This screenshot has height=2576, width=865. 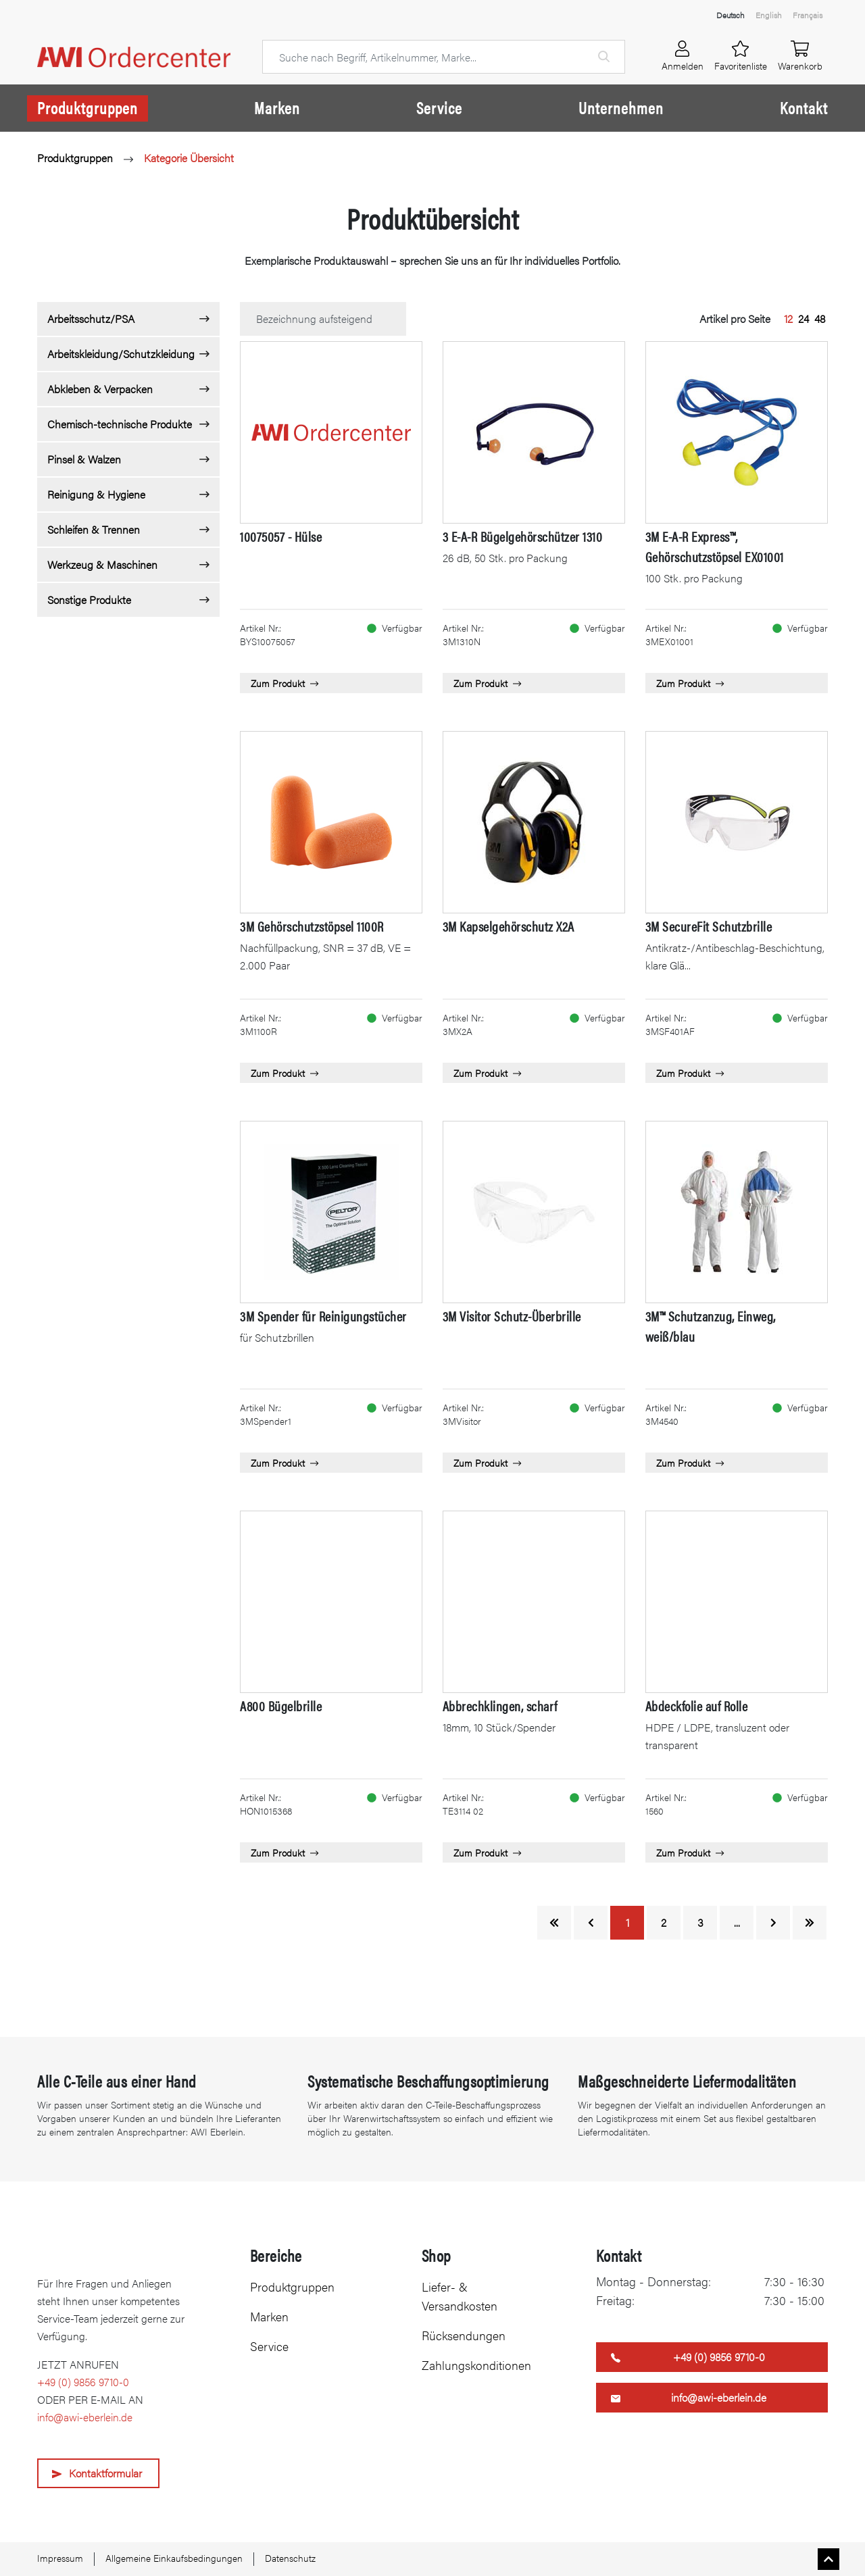 What do you see at coordinates (96, 494) in the screenshot?
I see `Reinigung & Hygiene` at bounding box center [96, 494].